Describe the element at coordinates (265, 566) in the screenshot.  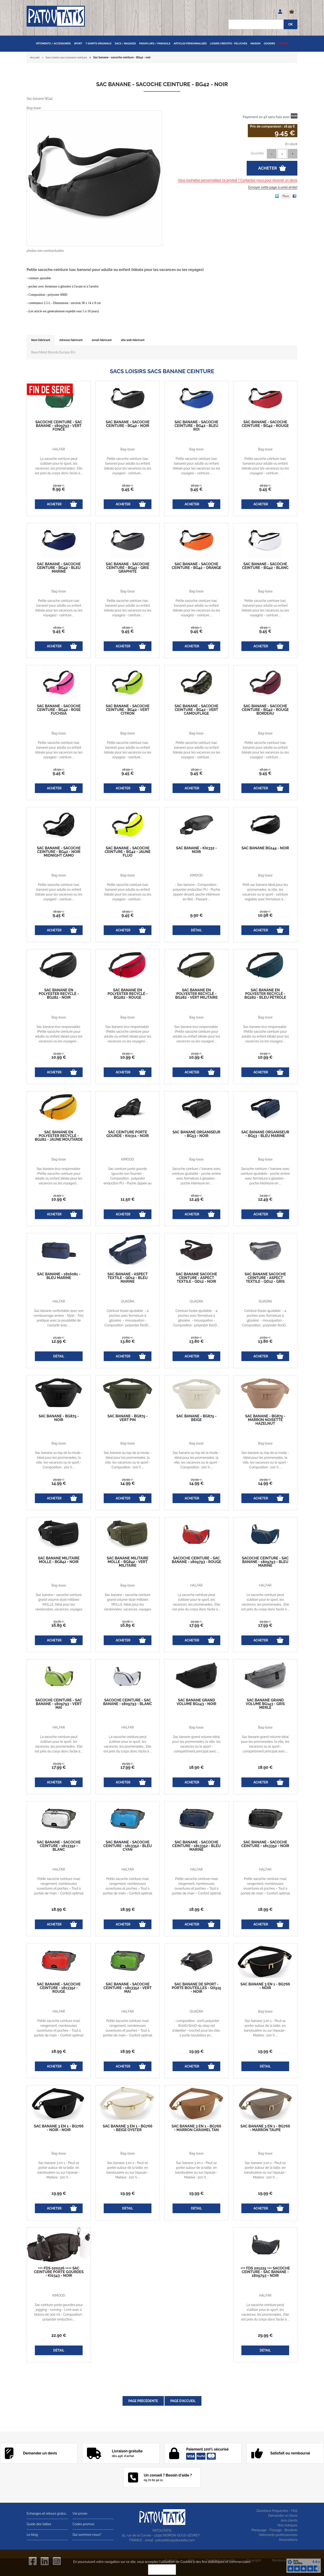
I see `Sac banane - sacoche ceinture - BG42 - blanc` at that location.